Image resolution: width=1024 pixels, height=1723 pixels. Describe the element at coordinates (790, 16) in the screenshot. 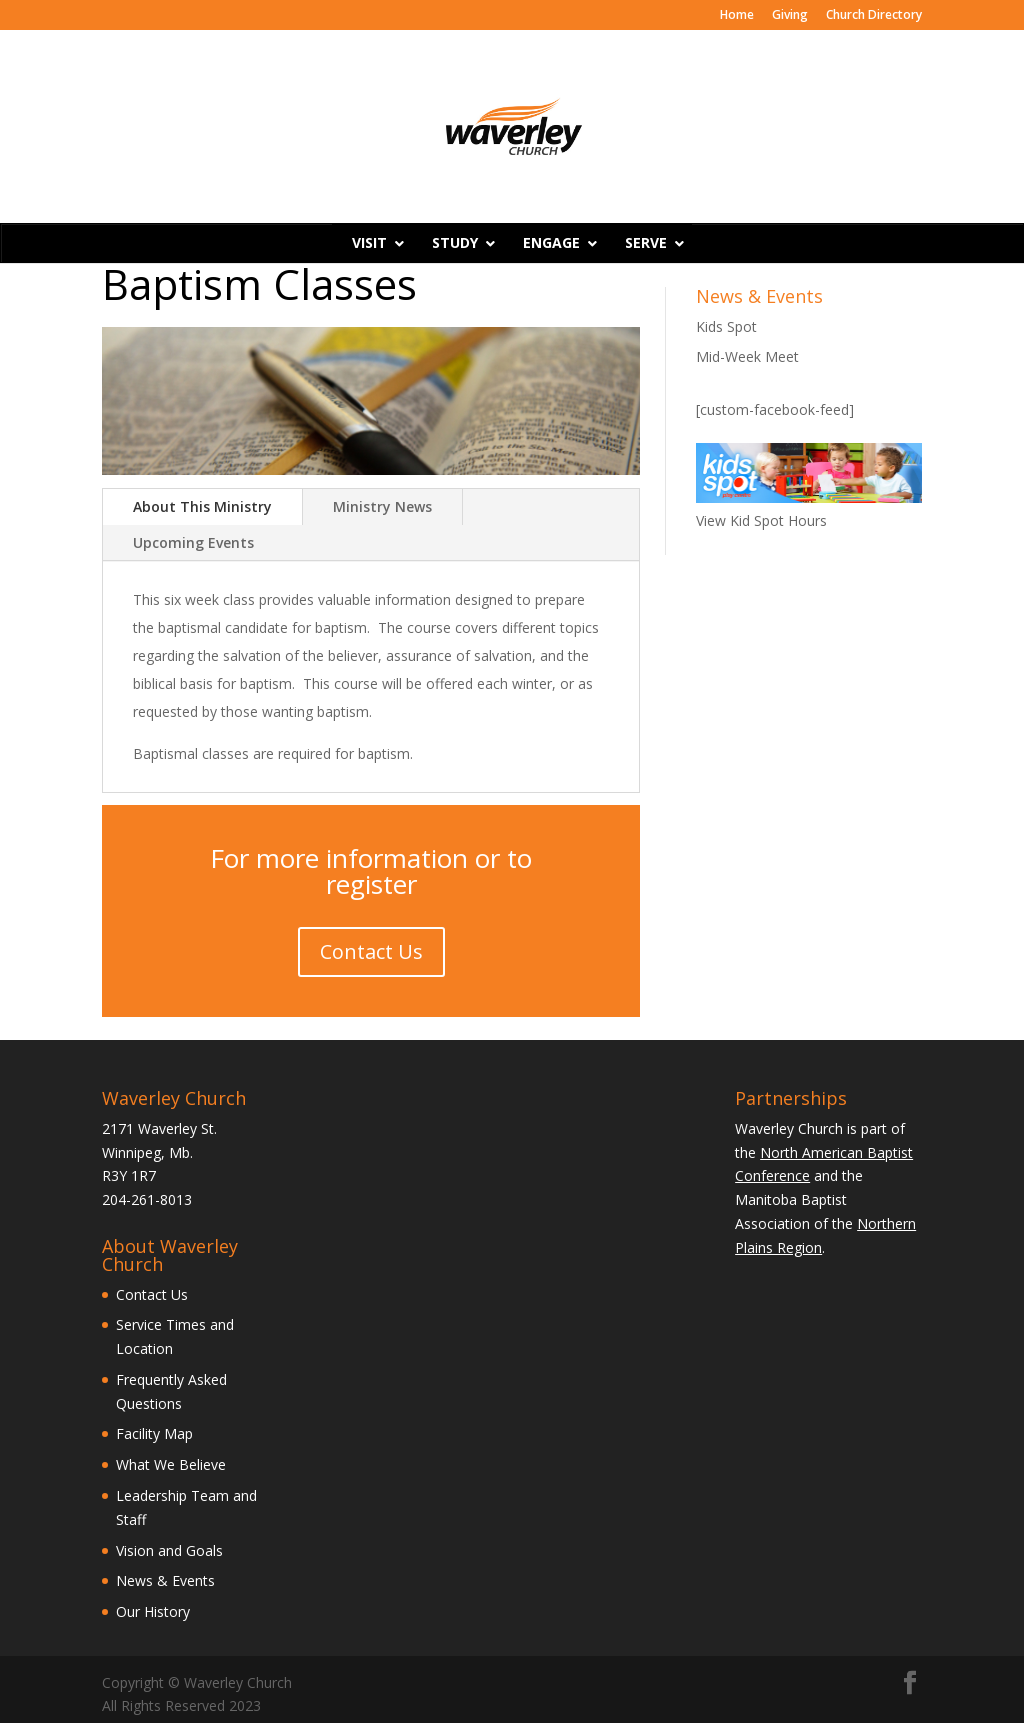

I see `Giving` at that location.